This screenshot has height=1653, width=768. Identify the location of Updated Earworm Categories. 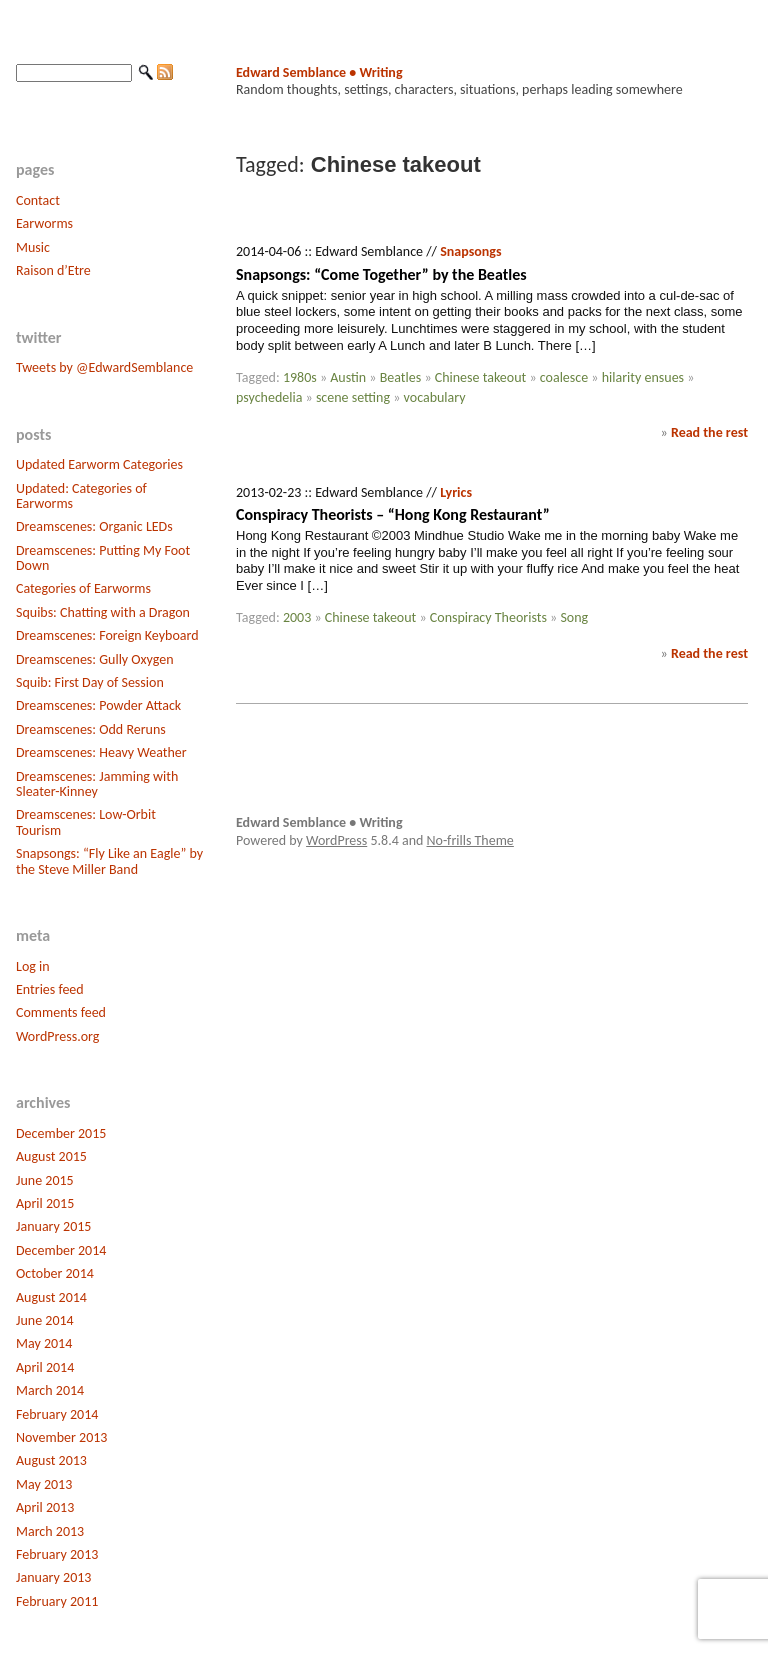
(99, 464).